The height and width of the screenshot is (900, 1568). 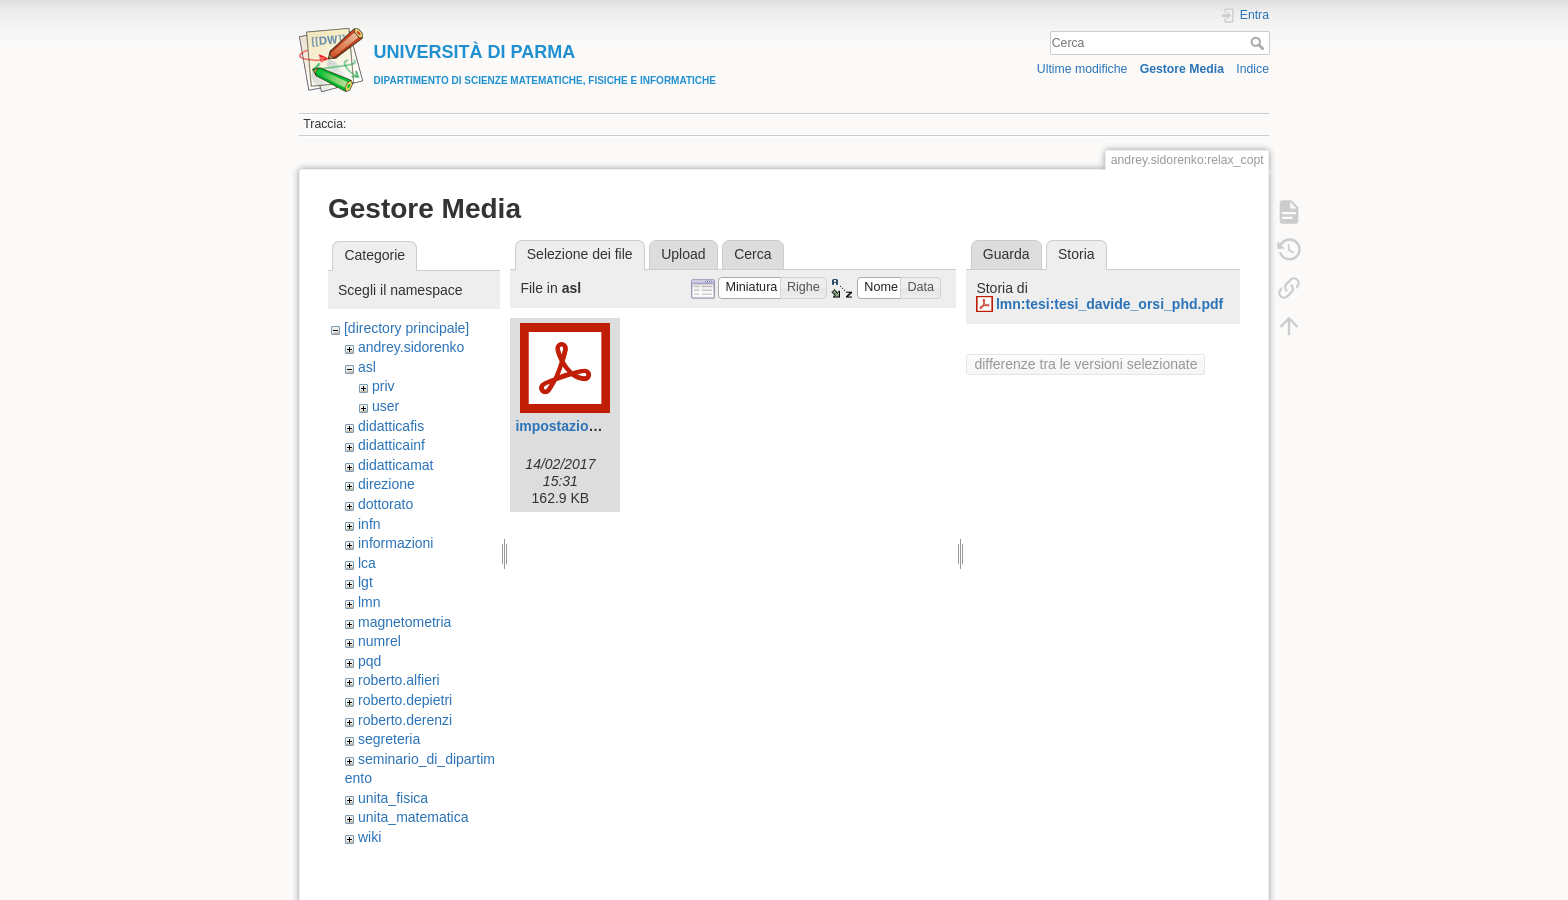 What do you see at coordinates (367, 367) in the screenshot?
I see `asl` at bounding box center [367, 367].